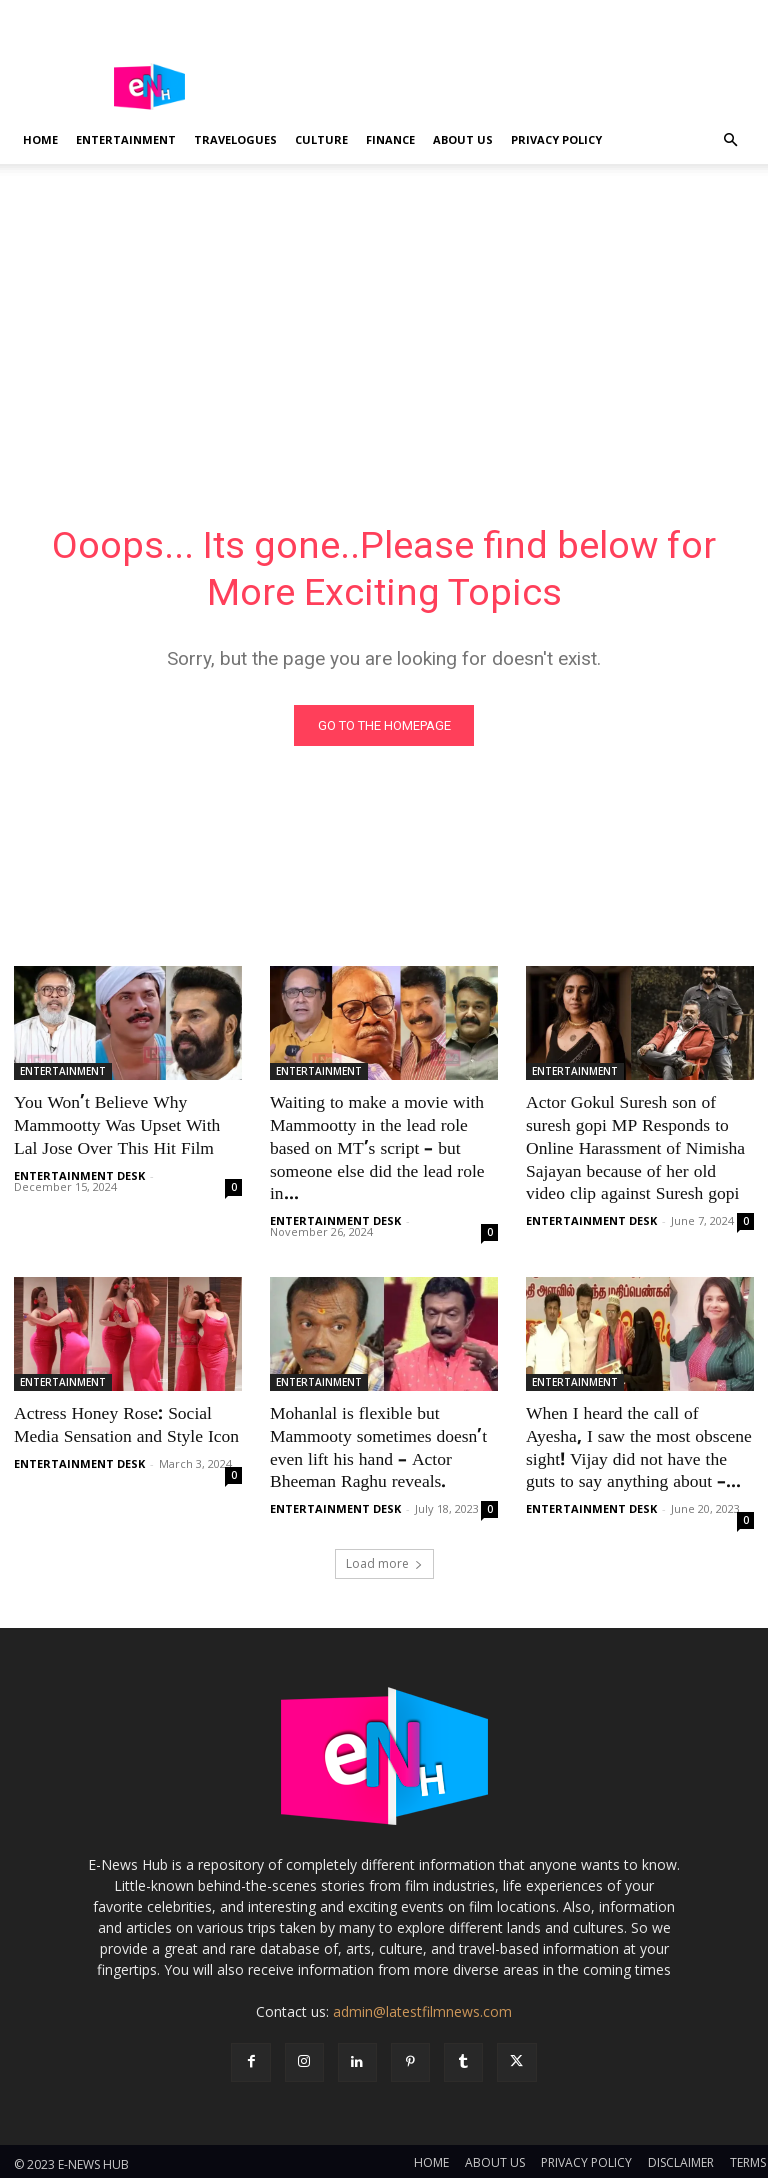  What do you see at coordinates (114, 1127) in the screenshot?
I see `You Won’t Believe Why Mammootty Was Upset With Lal Jose Over This Hit Film` at bounding box center [114, 1127].